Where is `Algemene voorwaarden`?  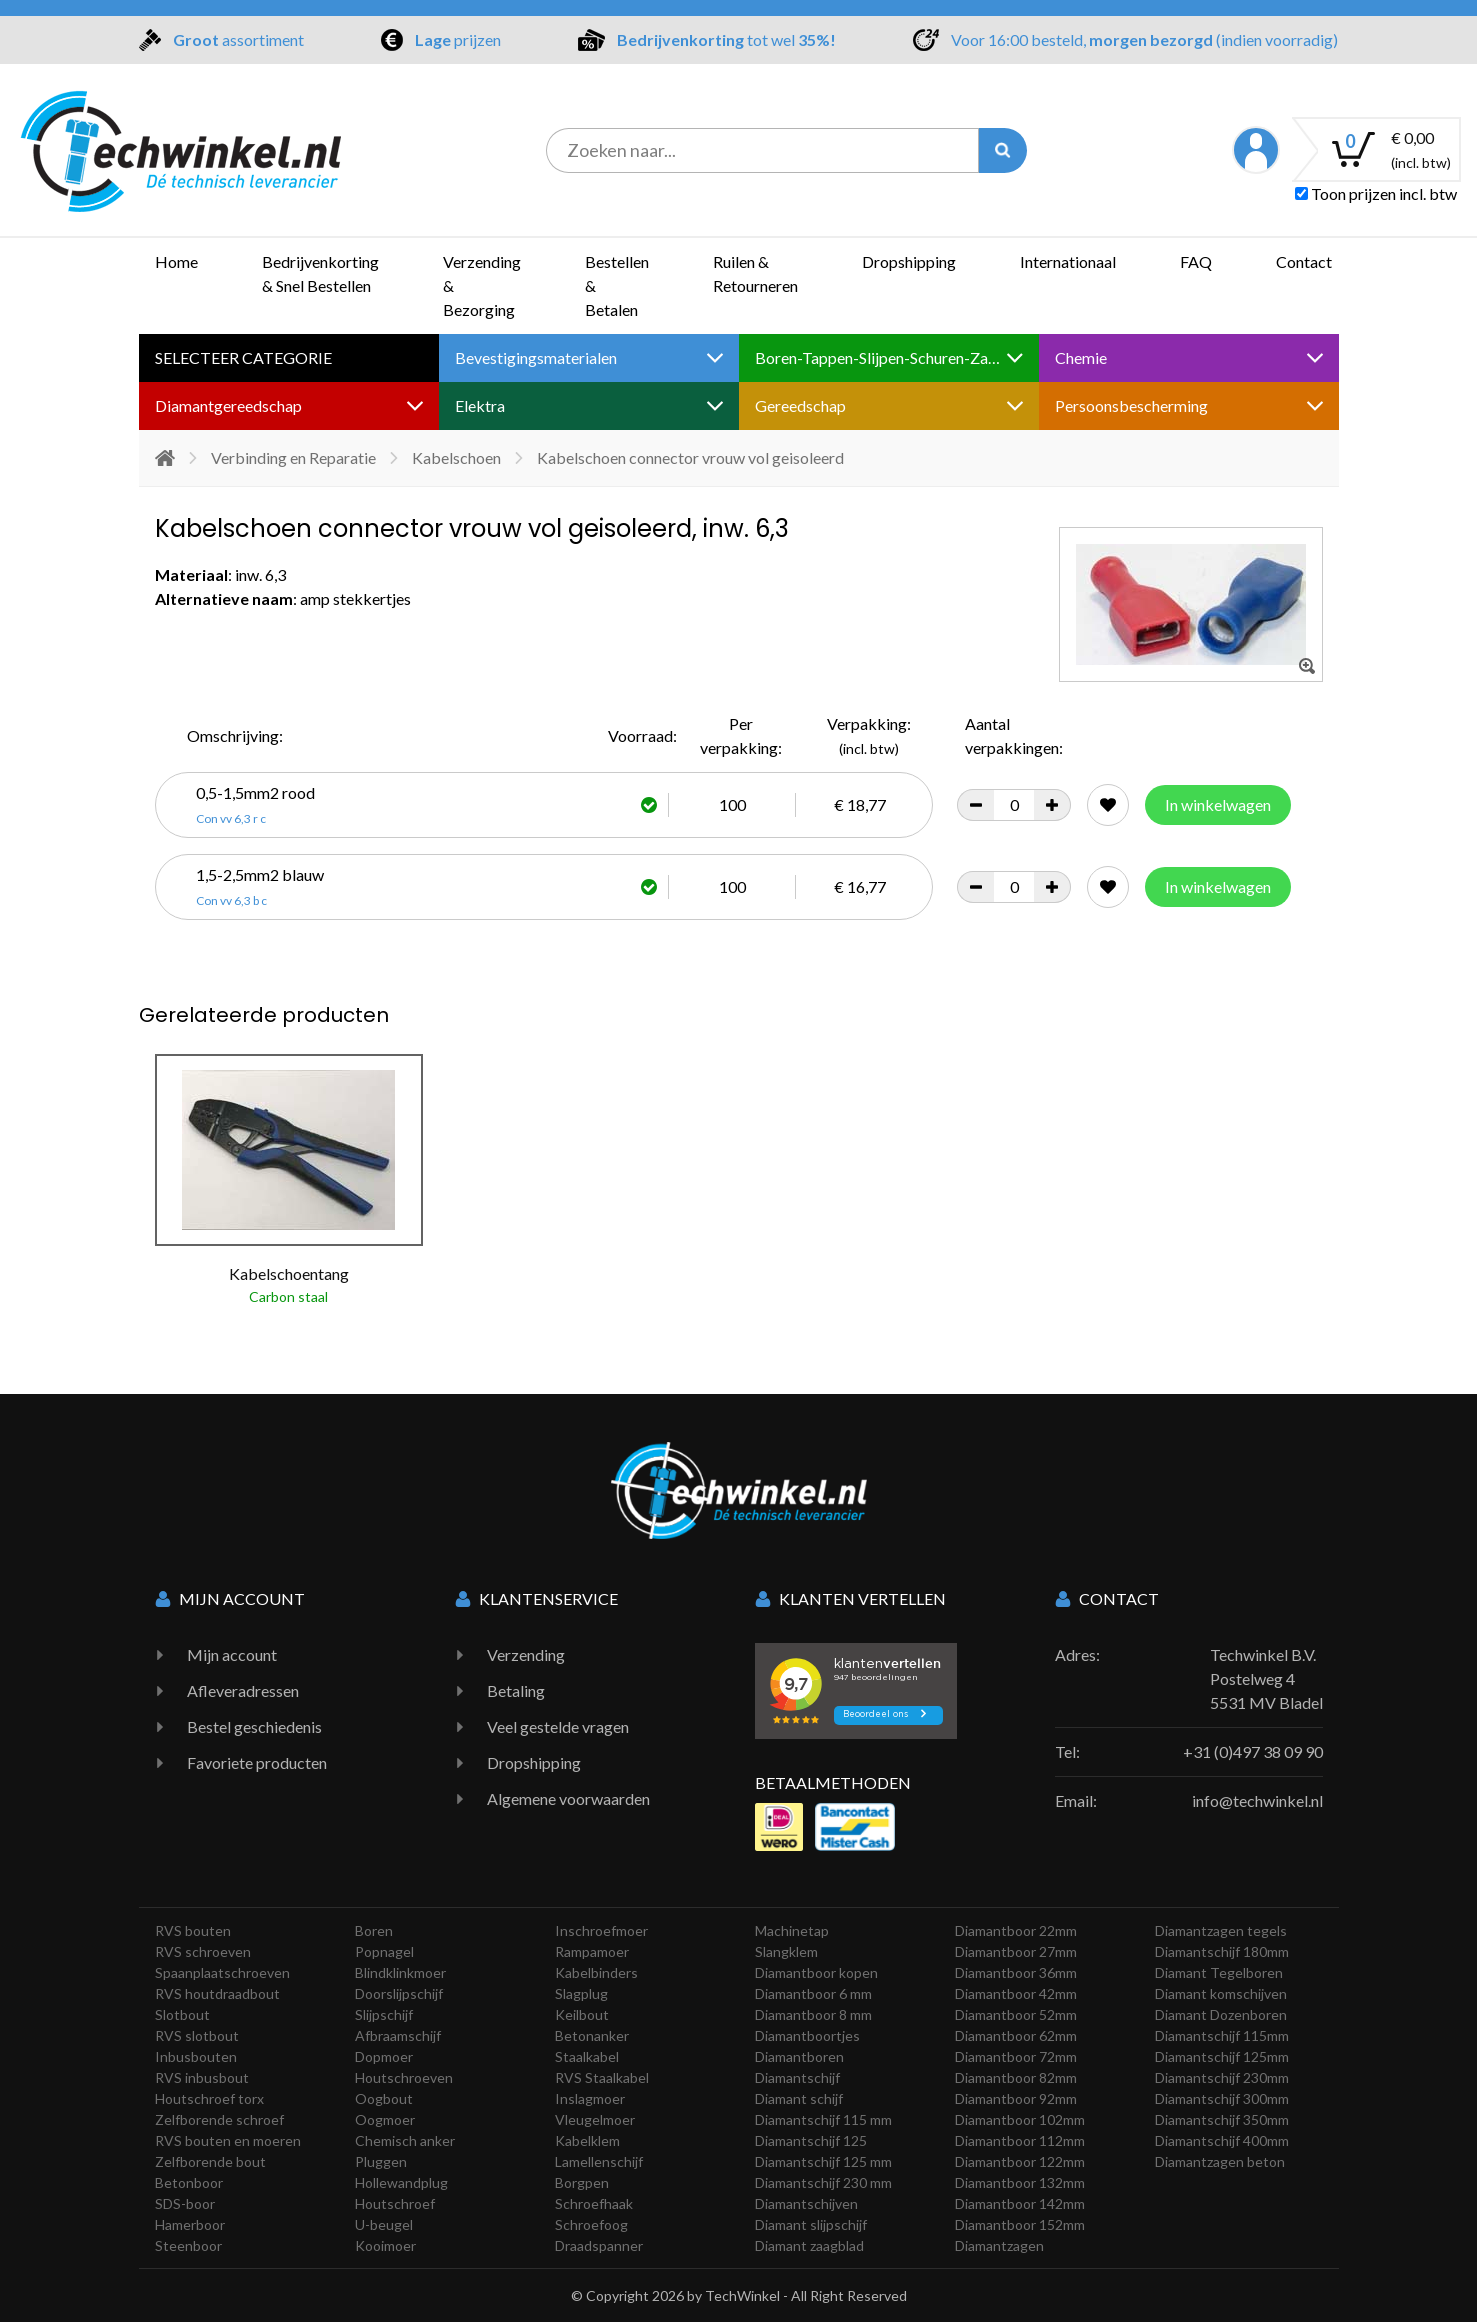
Algemene voorwaarden is located at coordinates (568, 1798).